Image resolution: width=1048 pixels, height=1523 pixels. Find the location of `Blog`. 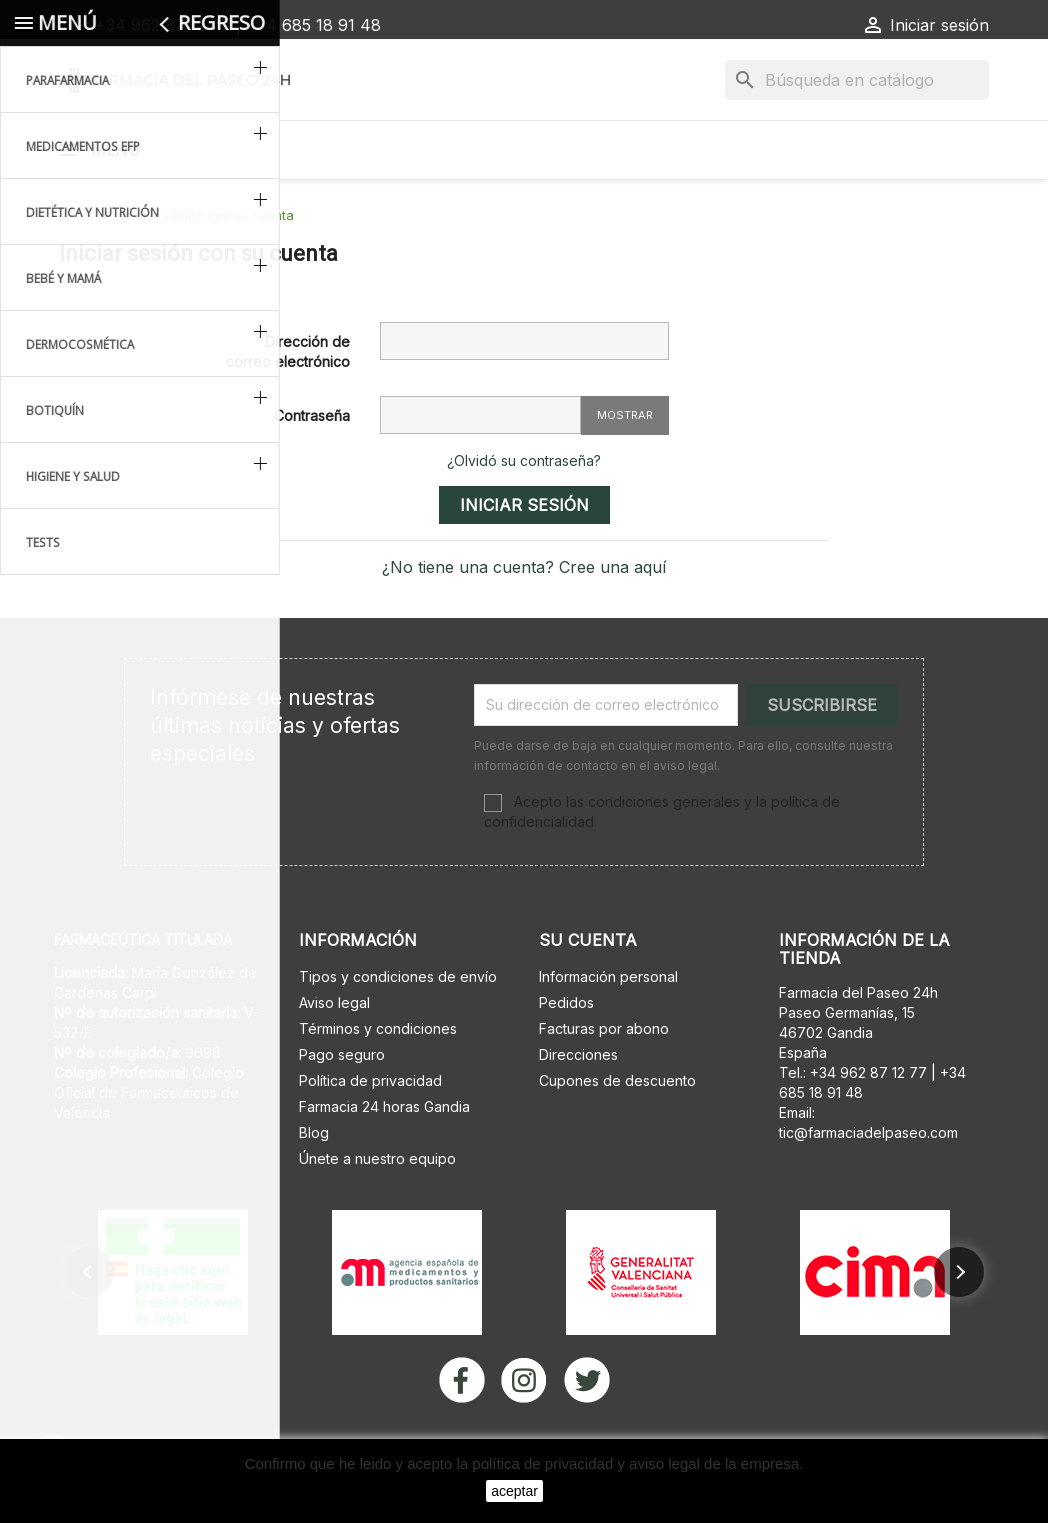

Blog is located at coordinates (314, 1184).